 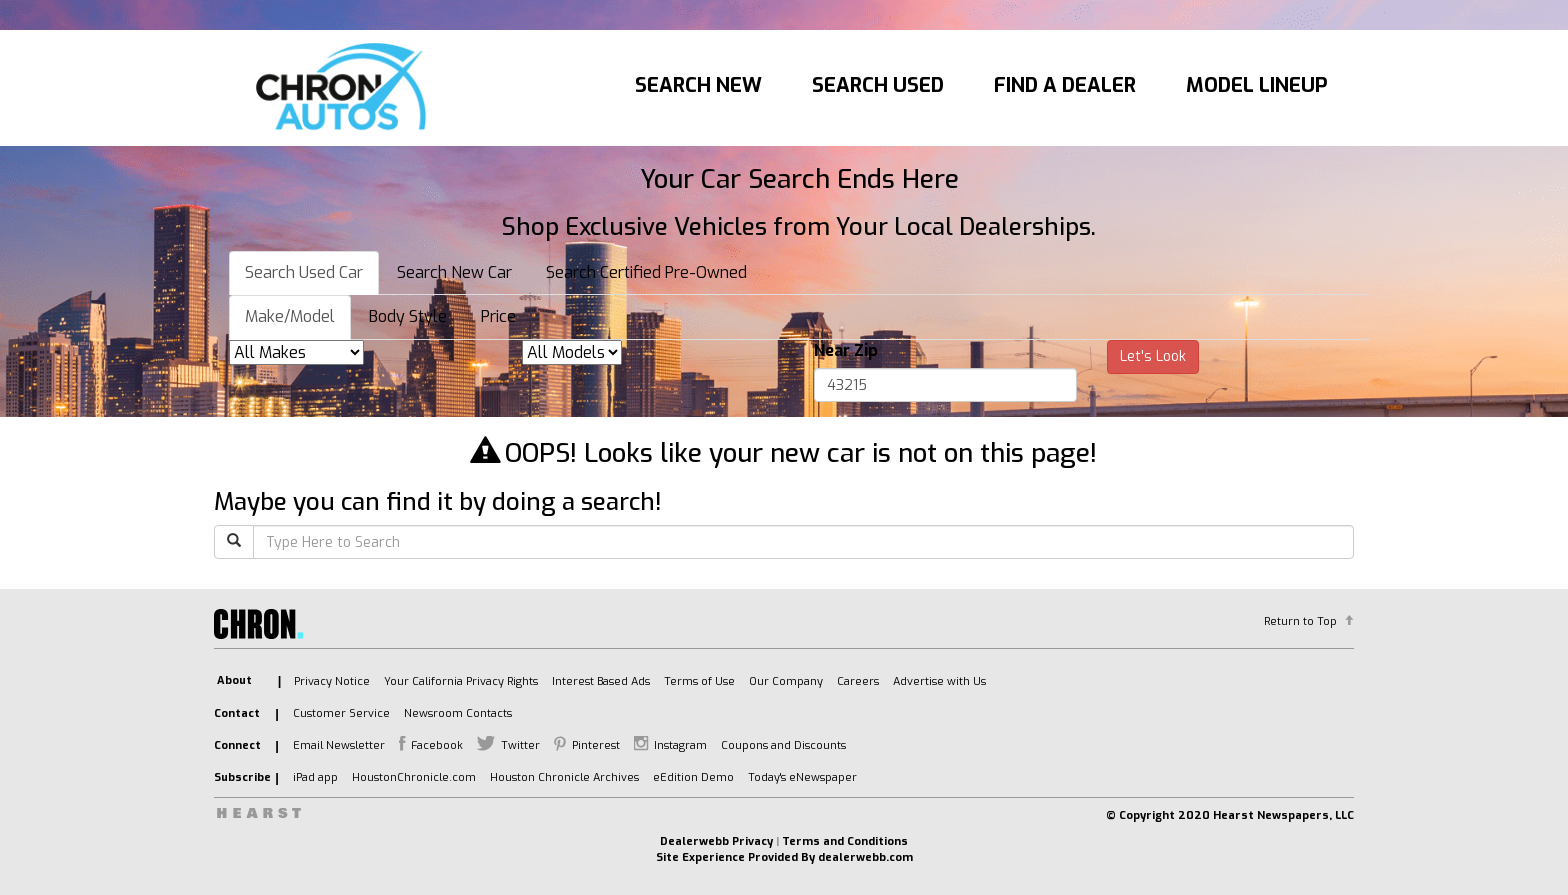 I want to click on Search Certified Pre-Owned, so click(x=646, y=272).